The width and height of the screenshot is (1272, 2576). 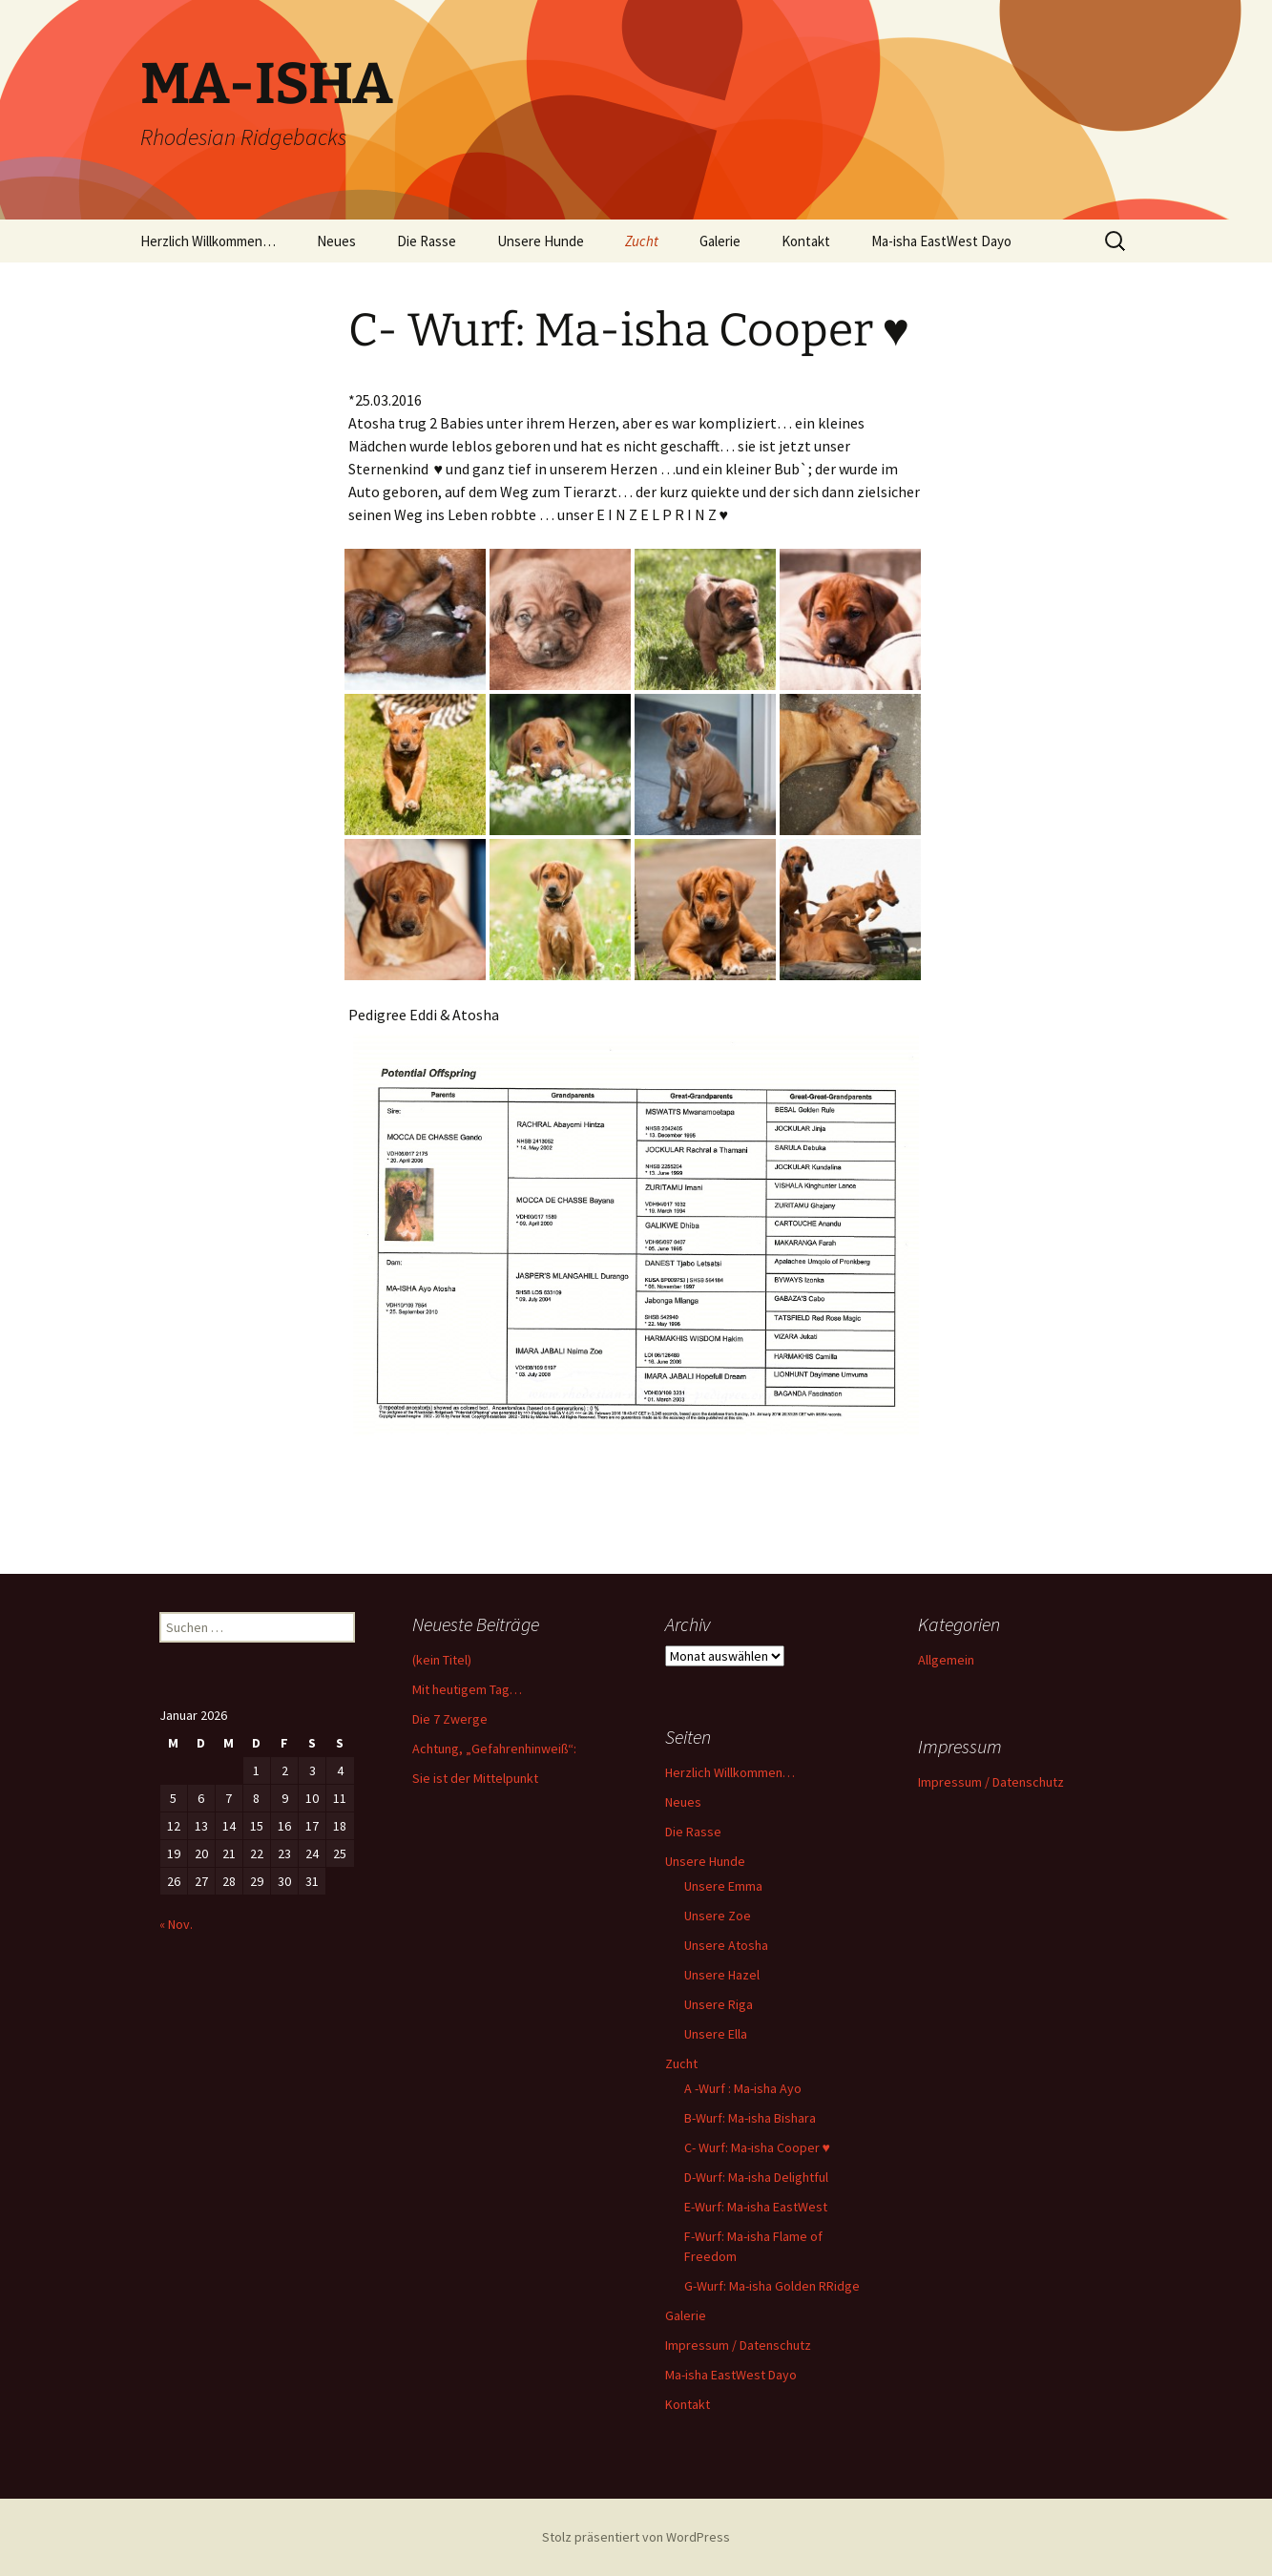 I want to click on Unsere Riga, so click(x=718, y=2004).